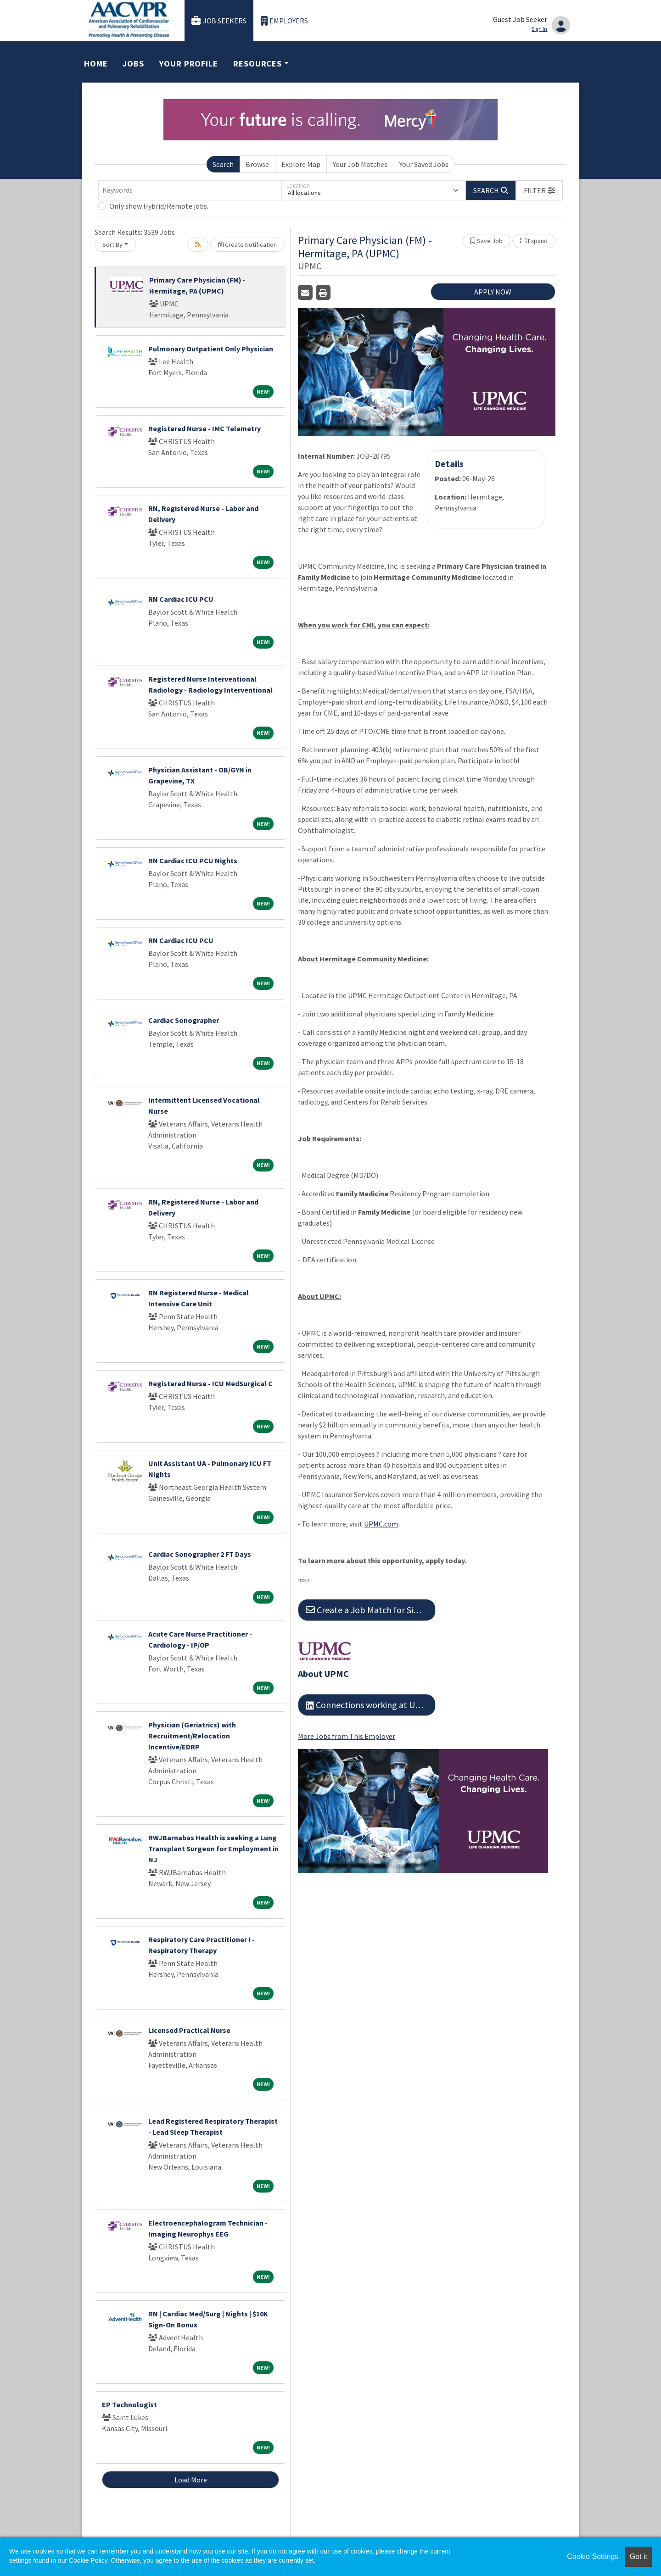 The height and width of the screenshot is (2576, 661). I want to click on RWJBarnabas Health is seeking a Lung Transplant Surgeon for Employment in NJ, so click(213, 1848).